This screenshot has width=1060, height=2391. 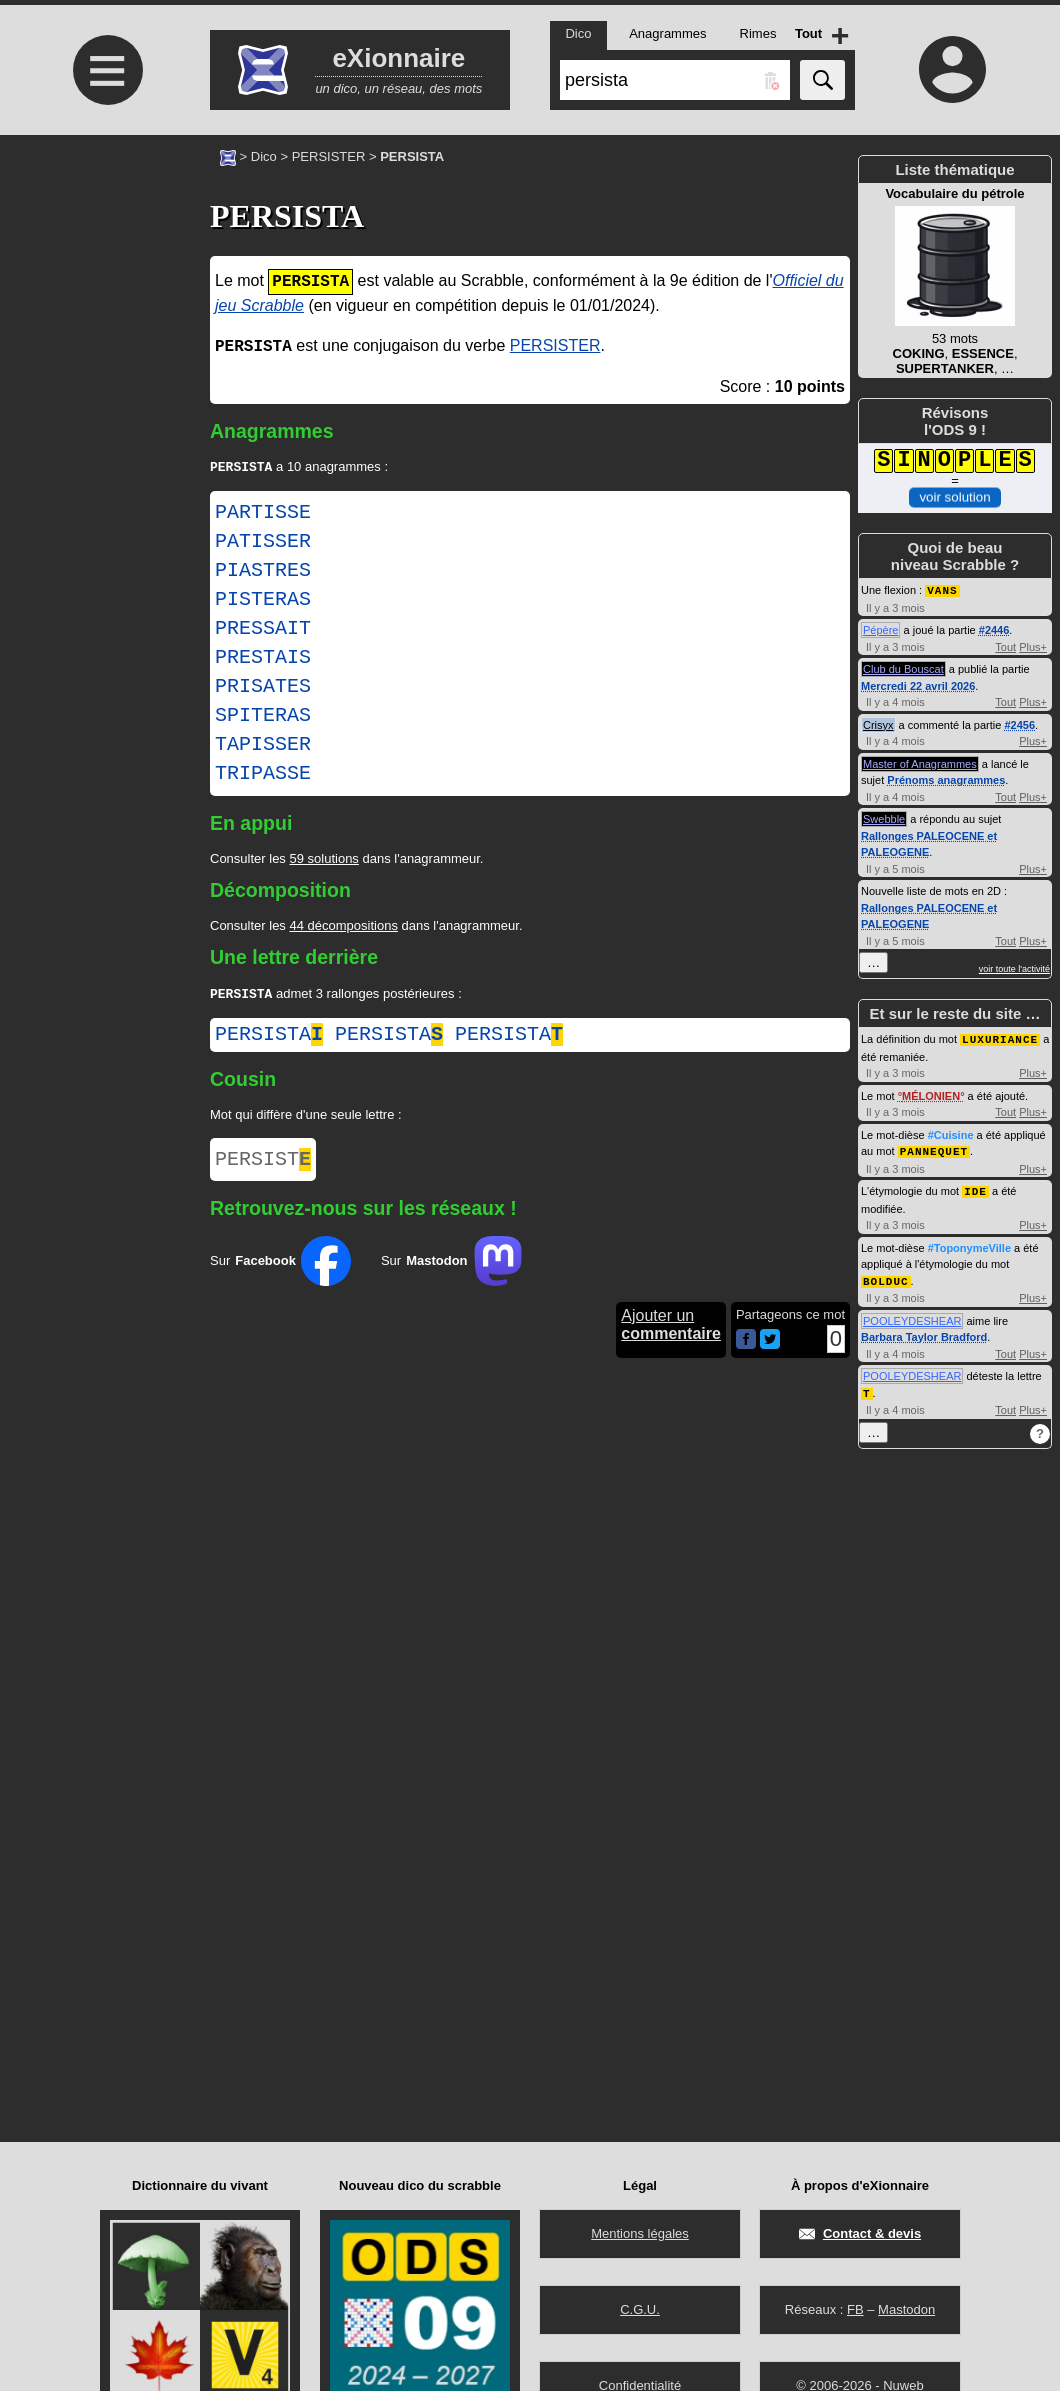 I want to click on 44 décompositions, so click(x=343, y=927).